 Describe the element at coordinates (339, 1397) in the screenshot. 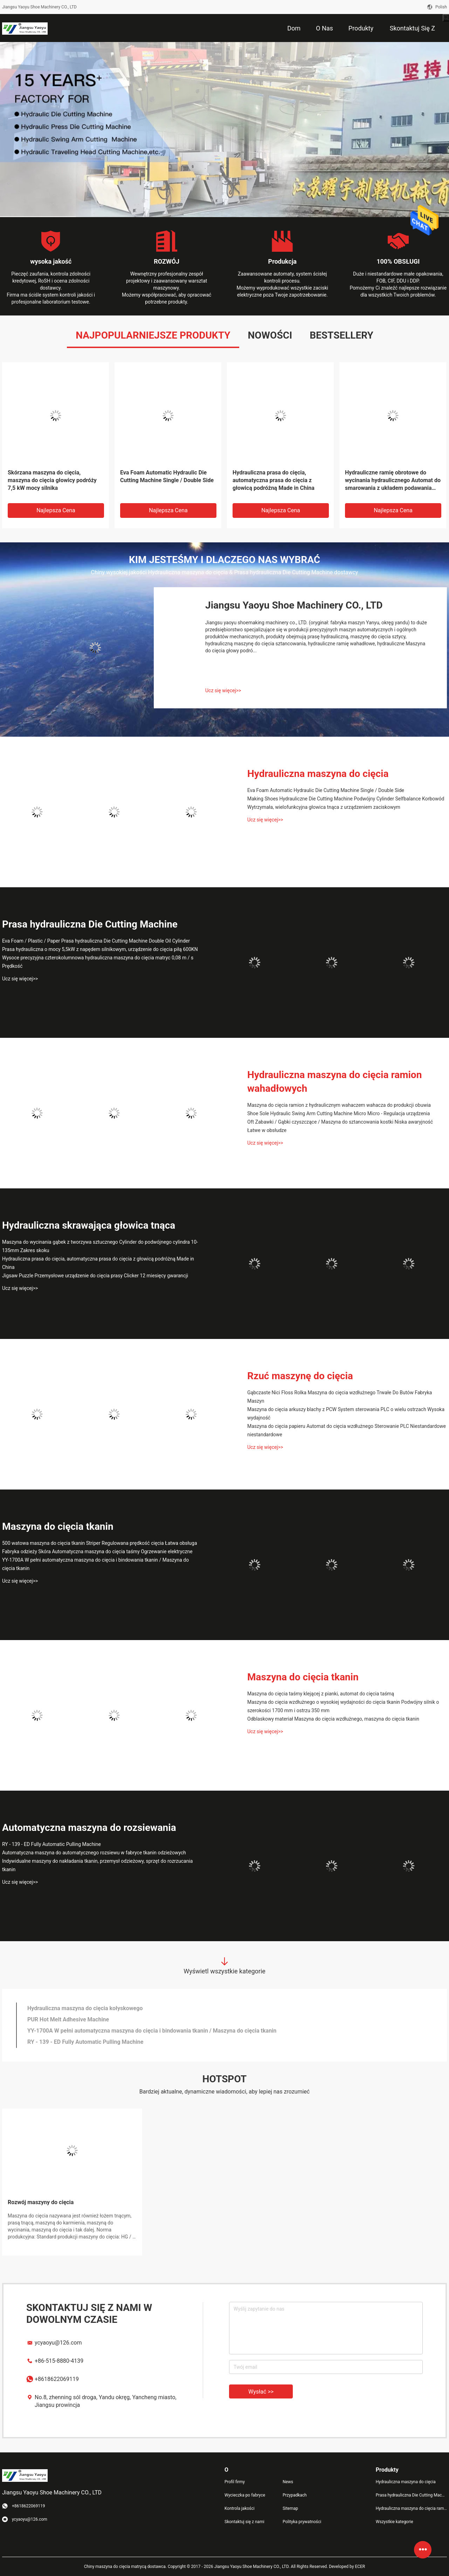

I see `Gąbczaste Nici Floss Rolka Maszyna do cięcia wzdłużnego Trwałe Do Butów Fabryka Maszyn` at that location.